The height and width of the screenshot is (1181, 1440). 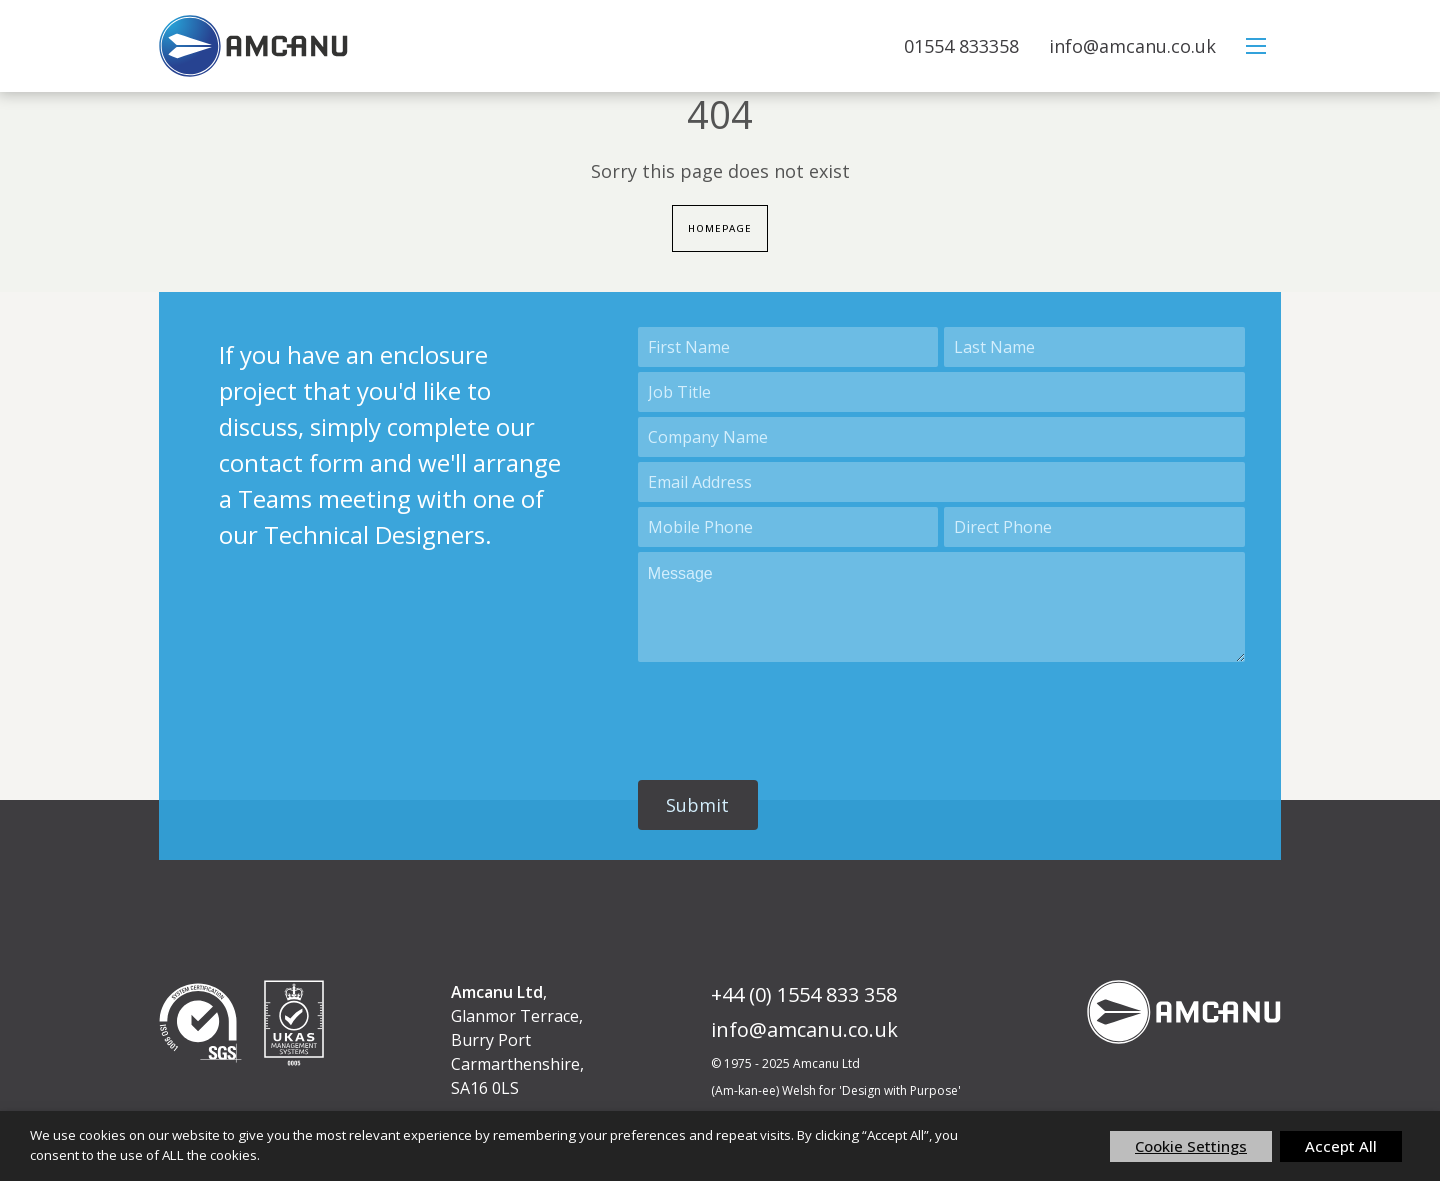 What do you see at coordinates (1341, 1146) in the screenshot?
I see `Accept All [button]` at bounding box center [1341, 1146].